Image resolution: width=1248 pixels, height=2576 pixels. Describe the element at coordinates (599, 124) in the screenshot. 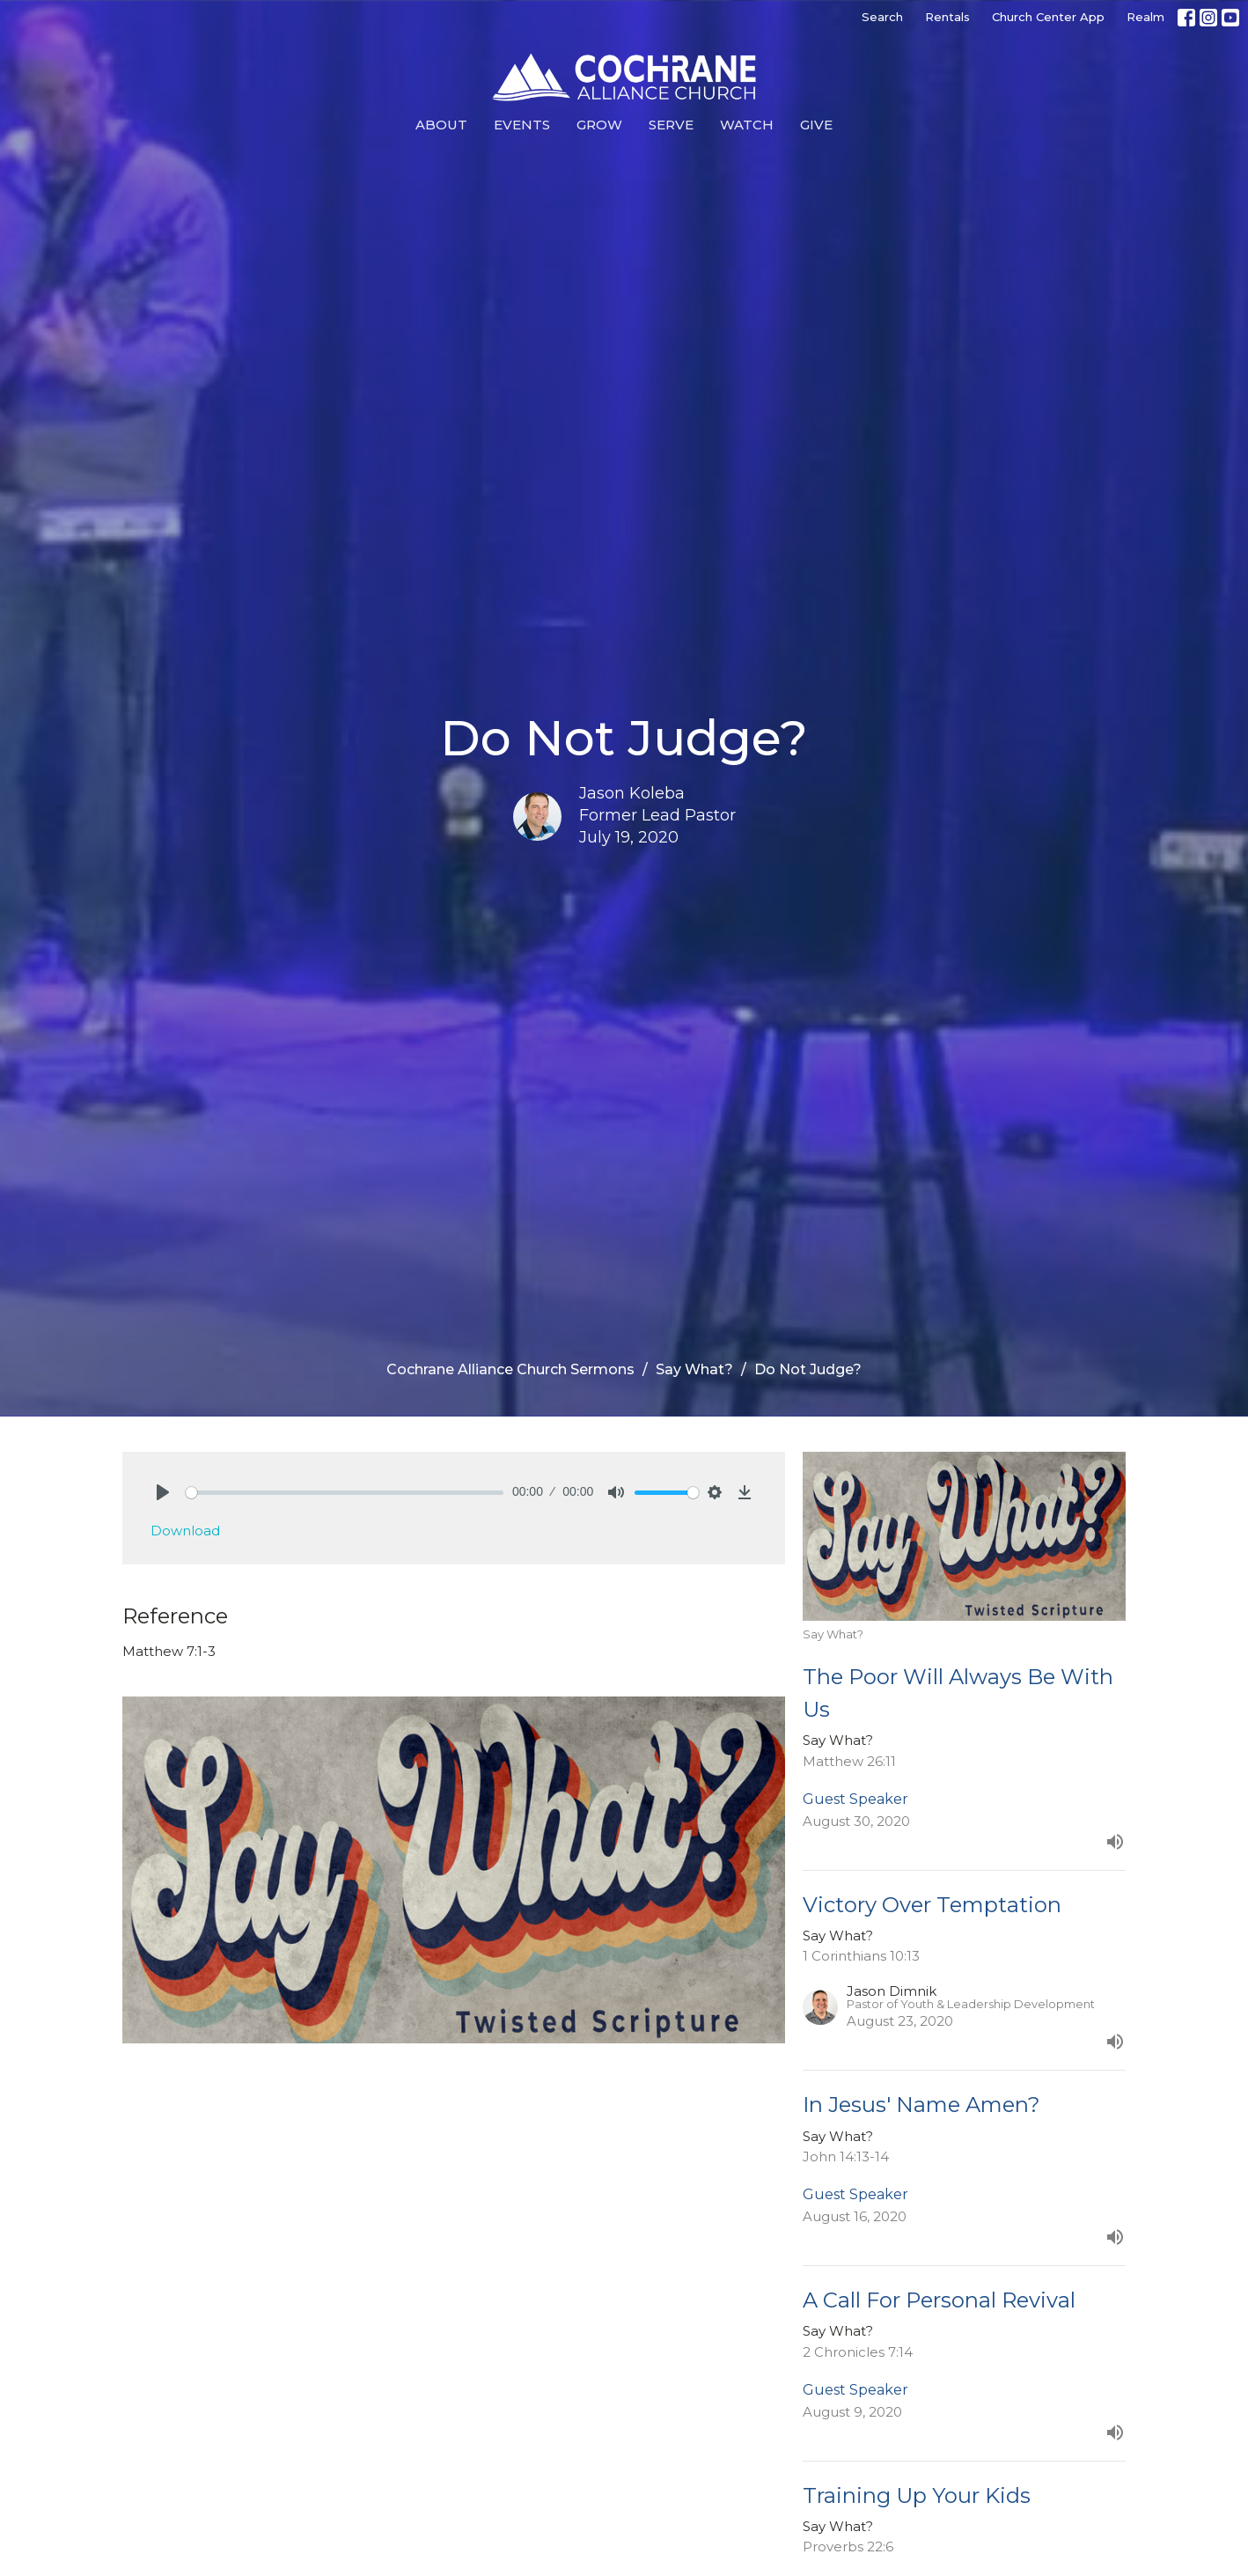

I see `Grow` at that location.